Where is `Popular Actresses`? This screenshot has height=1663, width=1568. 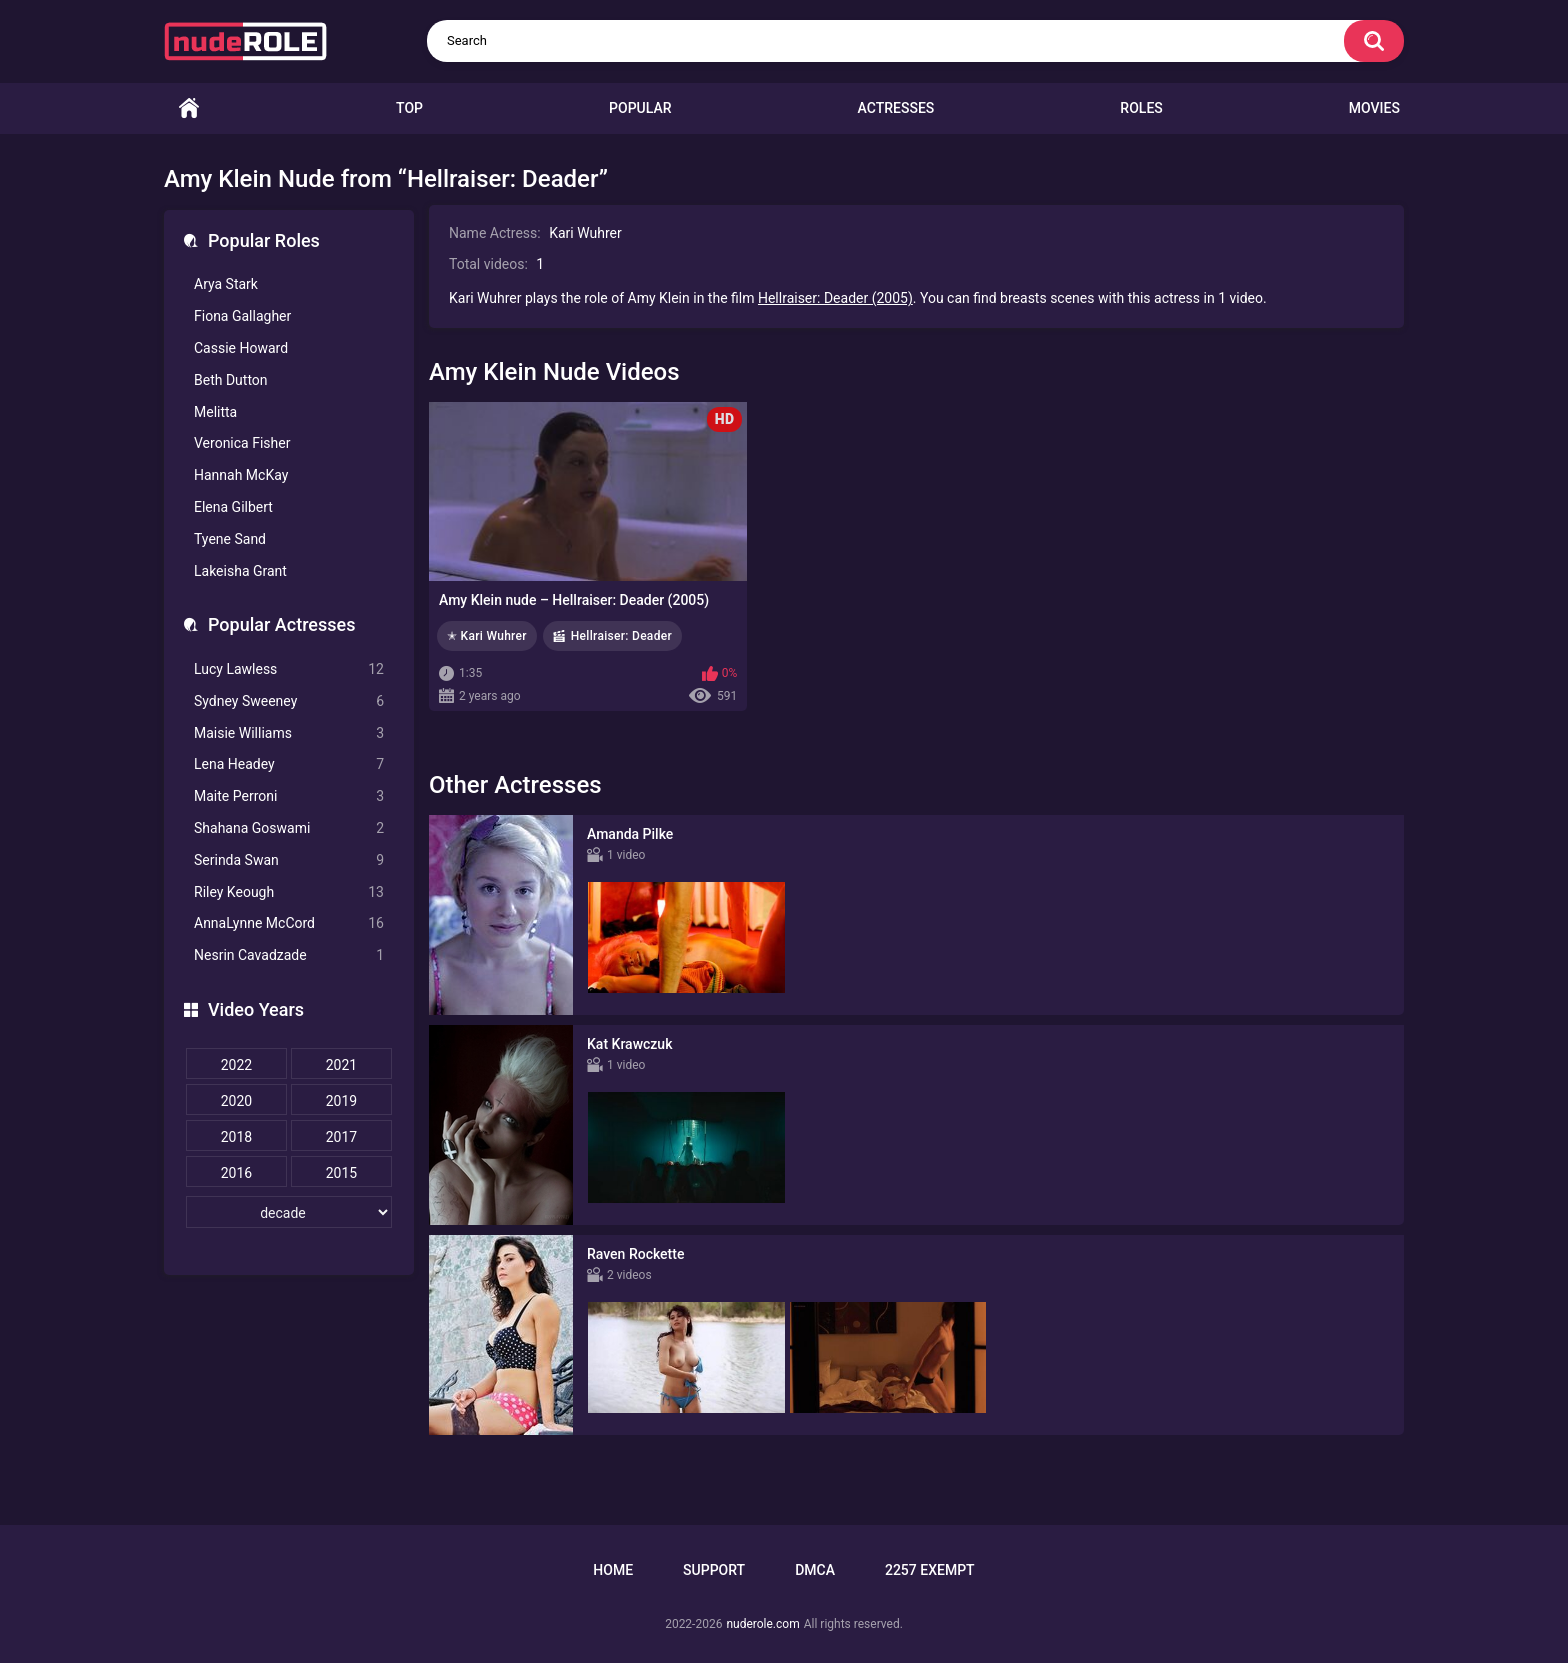 Popular Actresses is located at coordinates (281, 624).